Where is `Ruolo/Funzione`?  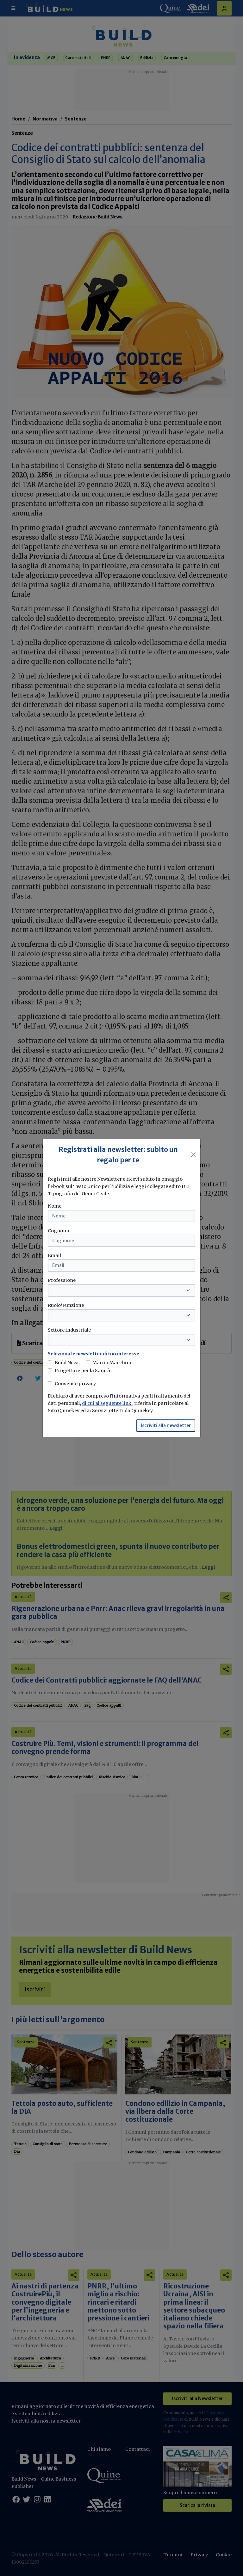
Ruolo/Funzione is located at coordinates (66, 1305).